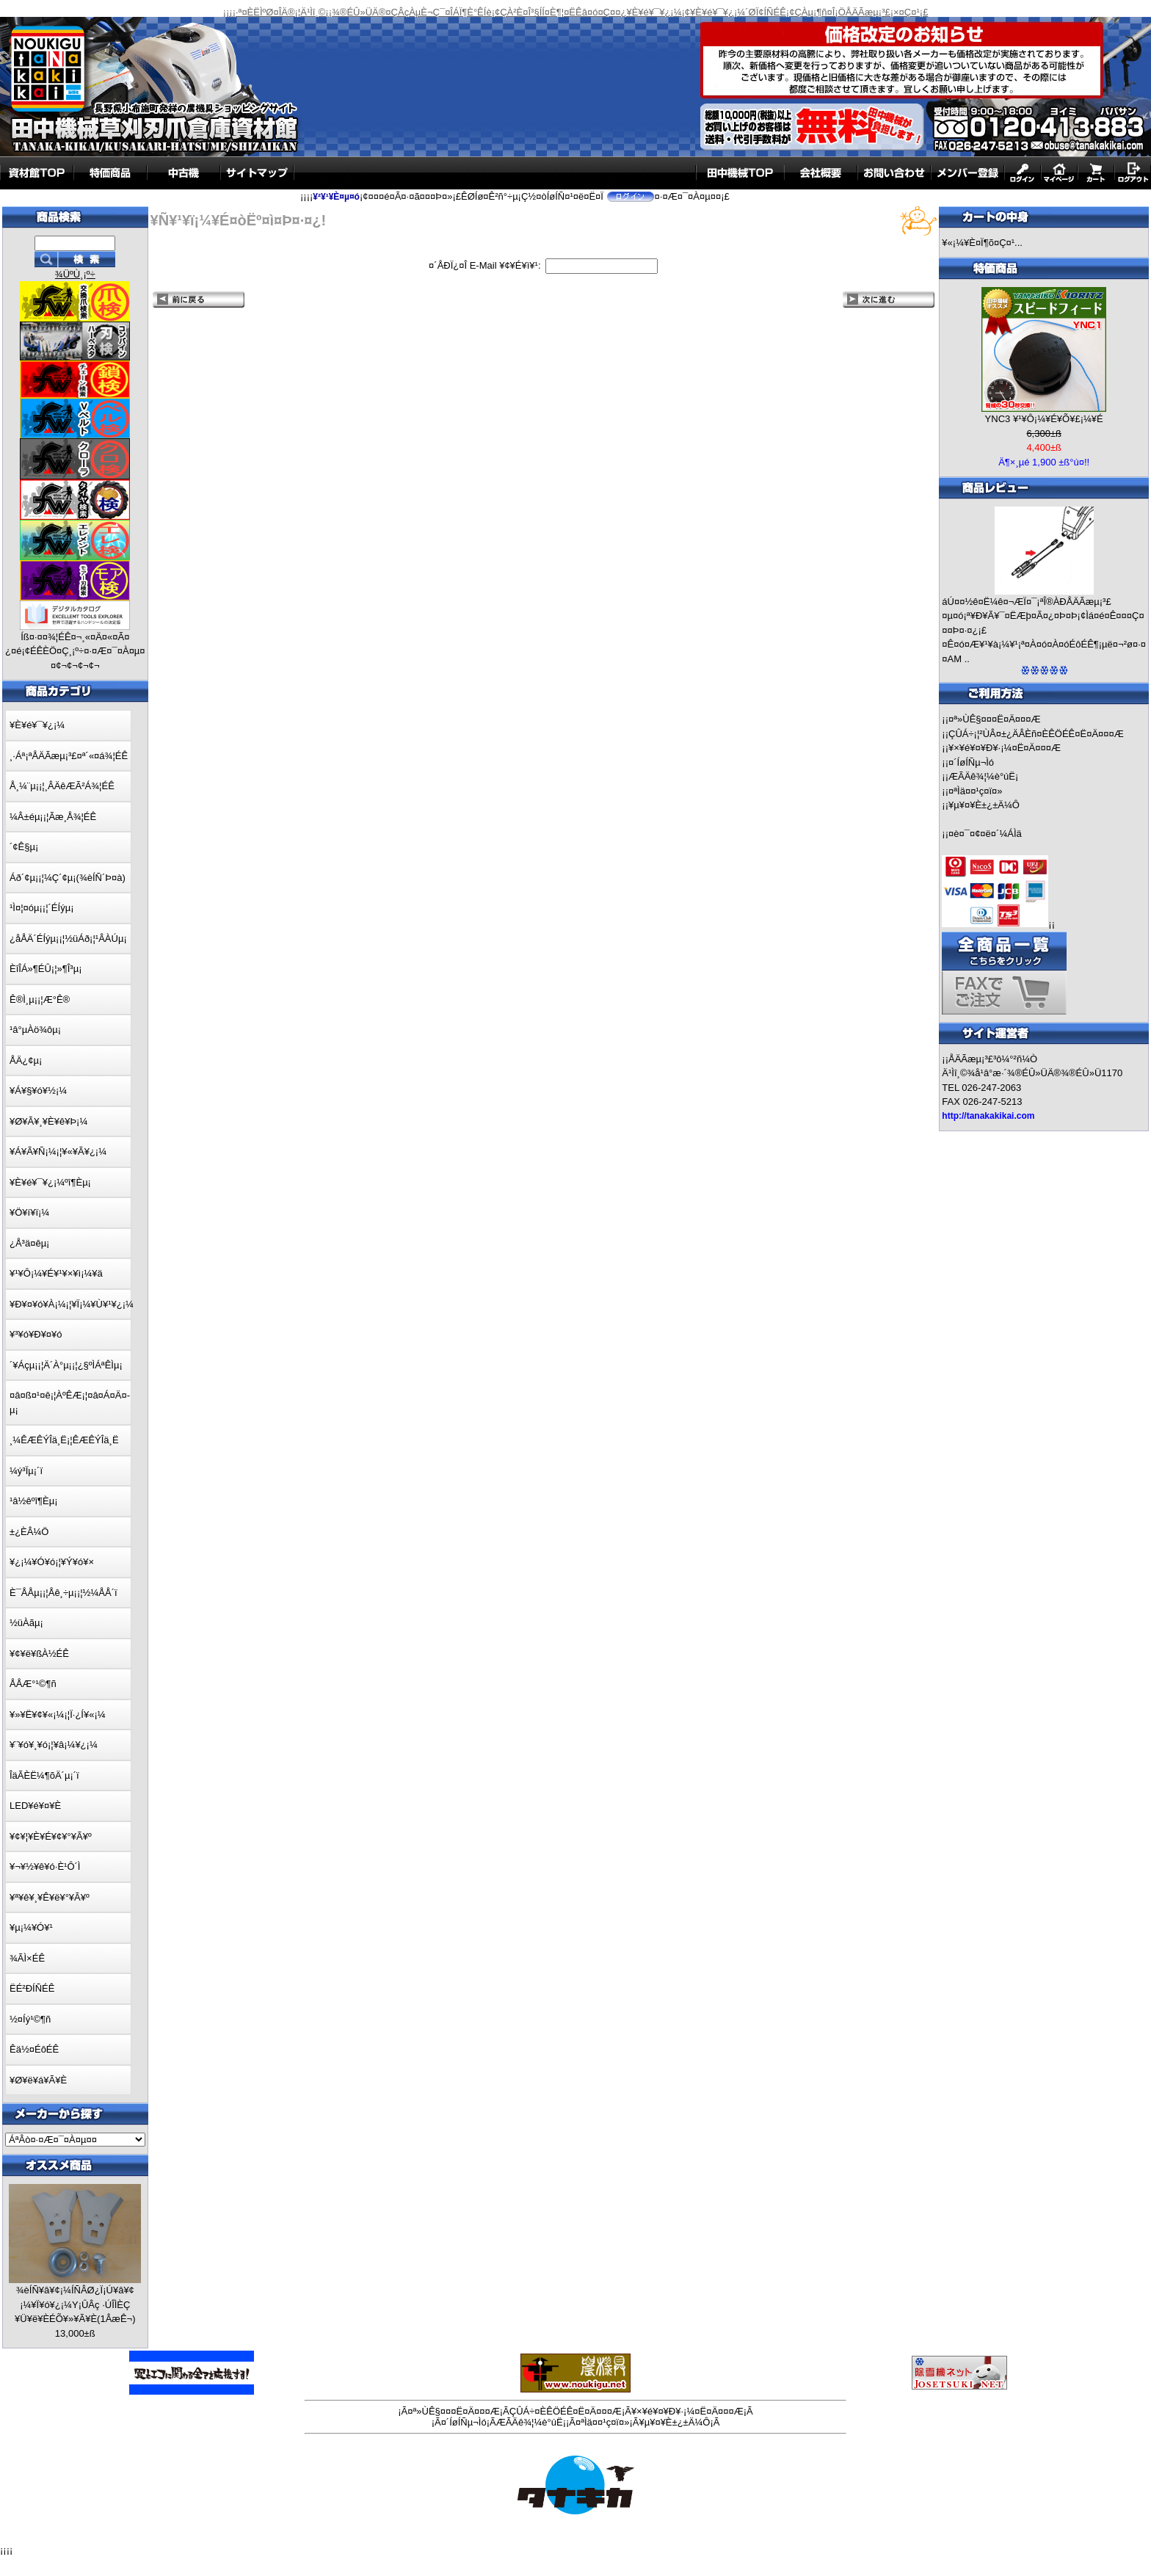 The height and width of the screenshot is (2576, 1151). I want to click on ¥ª¥ê¥¸¥Ê¥ë¥°¥Ã¥º, so click(50, 1897).